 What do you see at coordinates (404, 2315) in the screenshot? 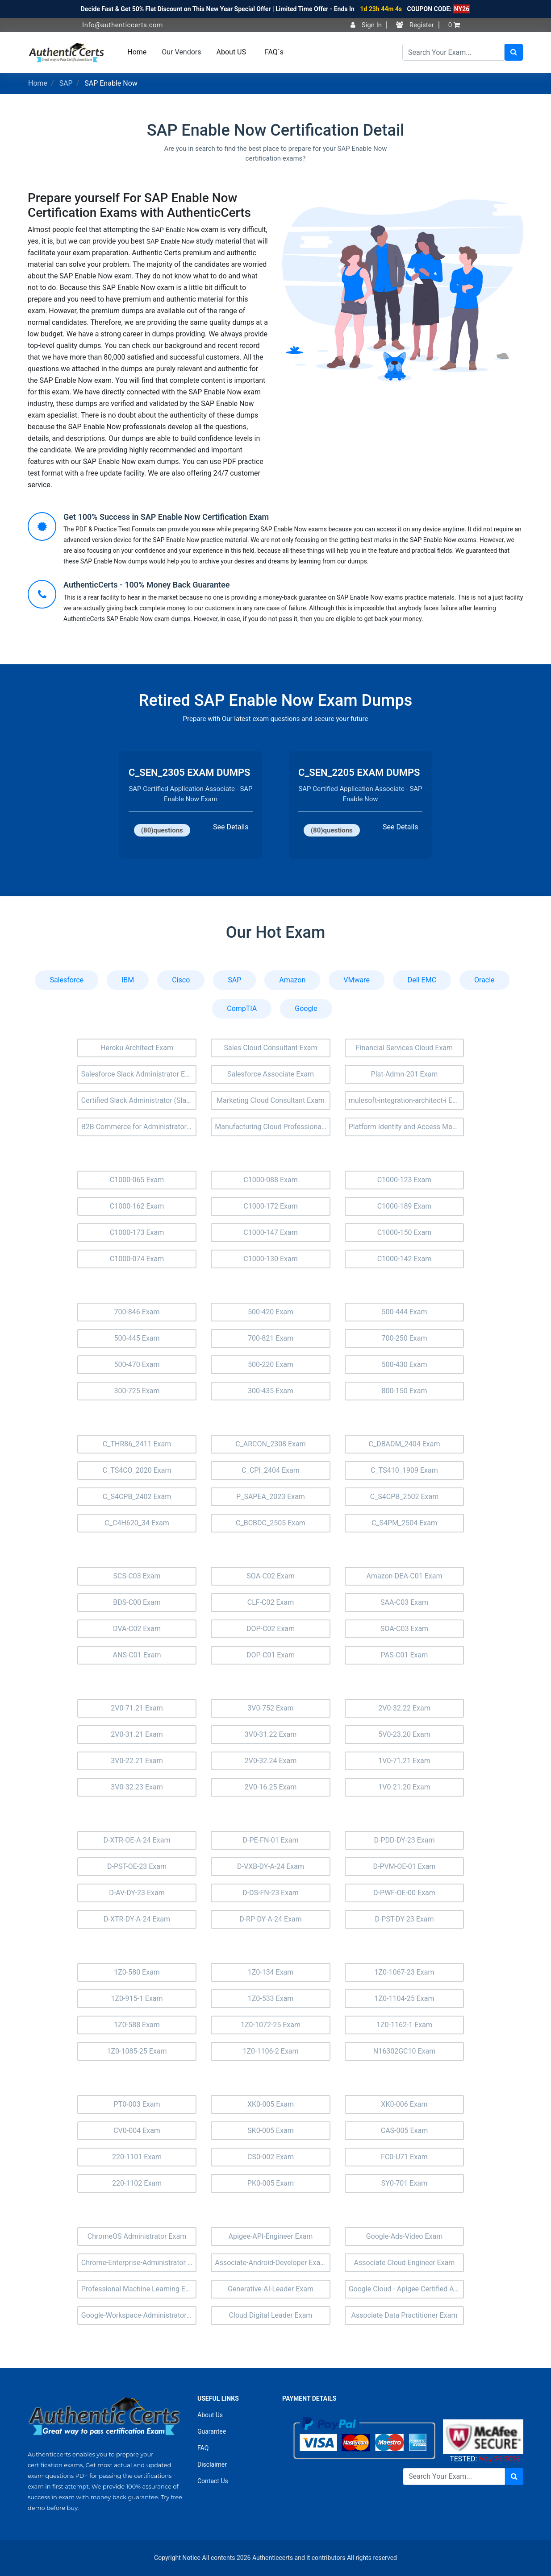
I see `Associate Data Practitioner Exam` at bounding box center [404, 2315].